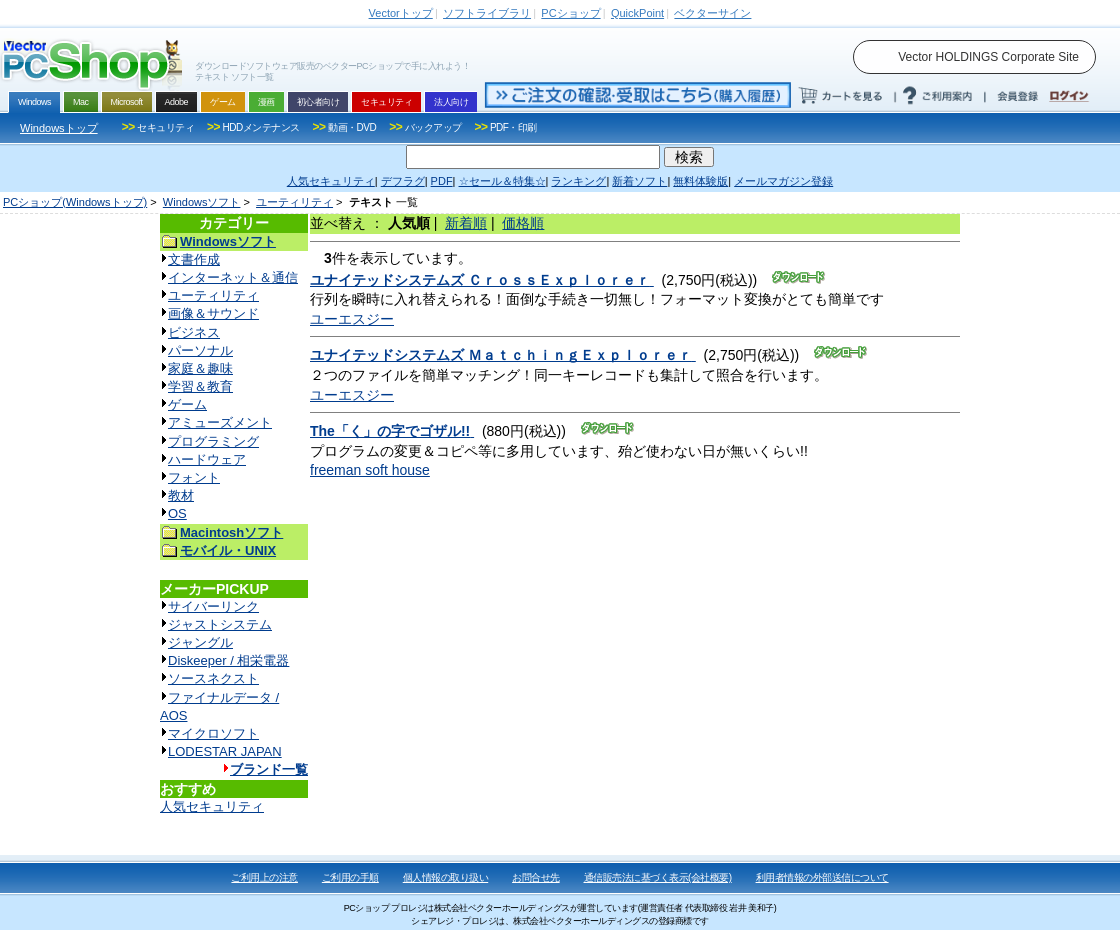 Image resolution: width=1120 pixels, height=930 pixels. What do you see at coordinates (523, 223) in the screenshot?
I see `価格順` at bounding box center [523, 223].